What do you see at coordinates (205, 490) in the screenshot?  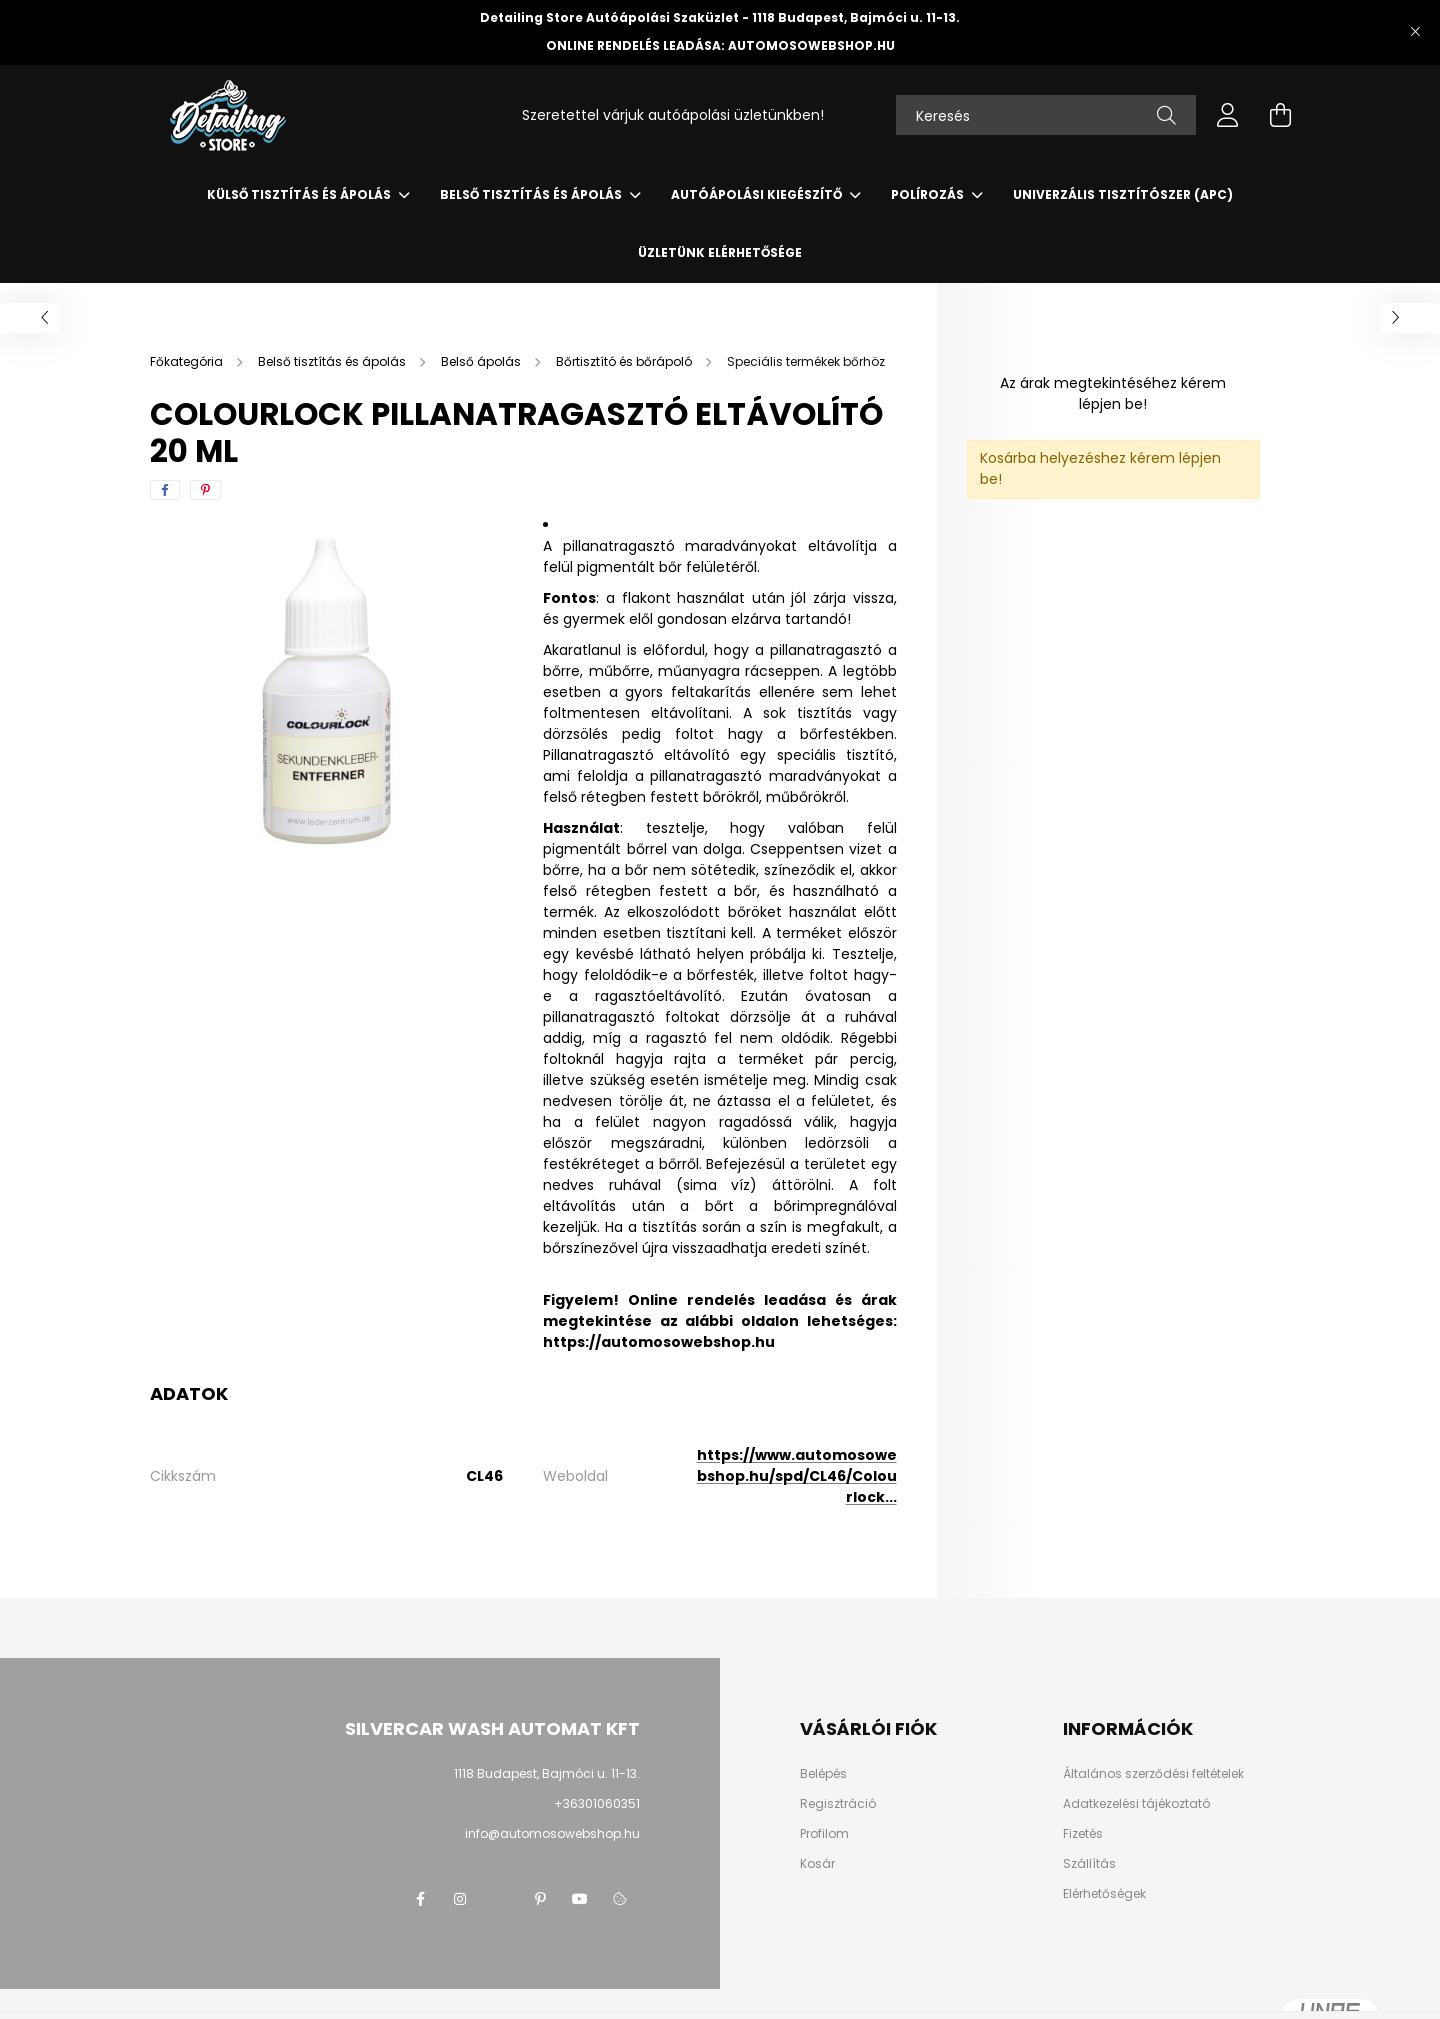 I see `[pinterest]` at bounding box center [205, 490].